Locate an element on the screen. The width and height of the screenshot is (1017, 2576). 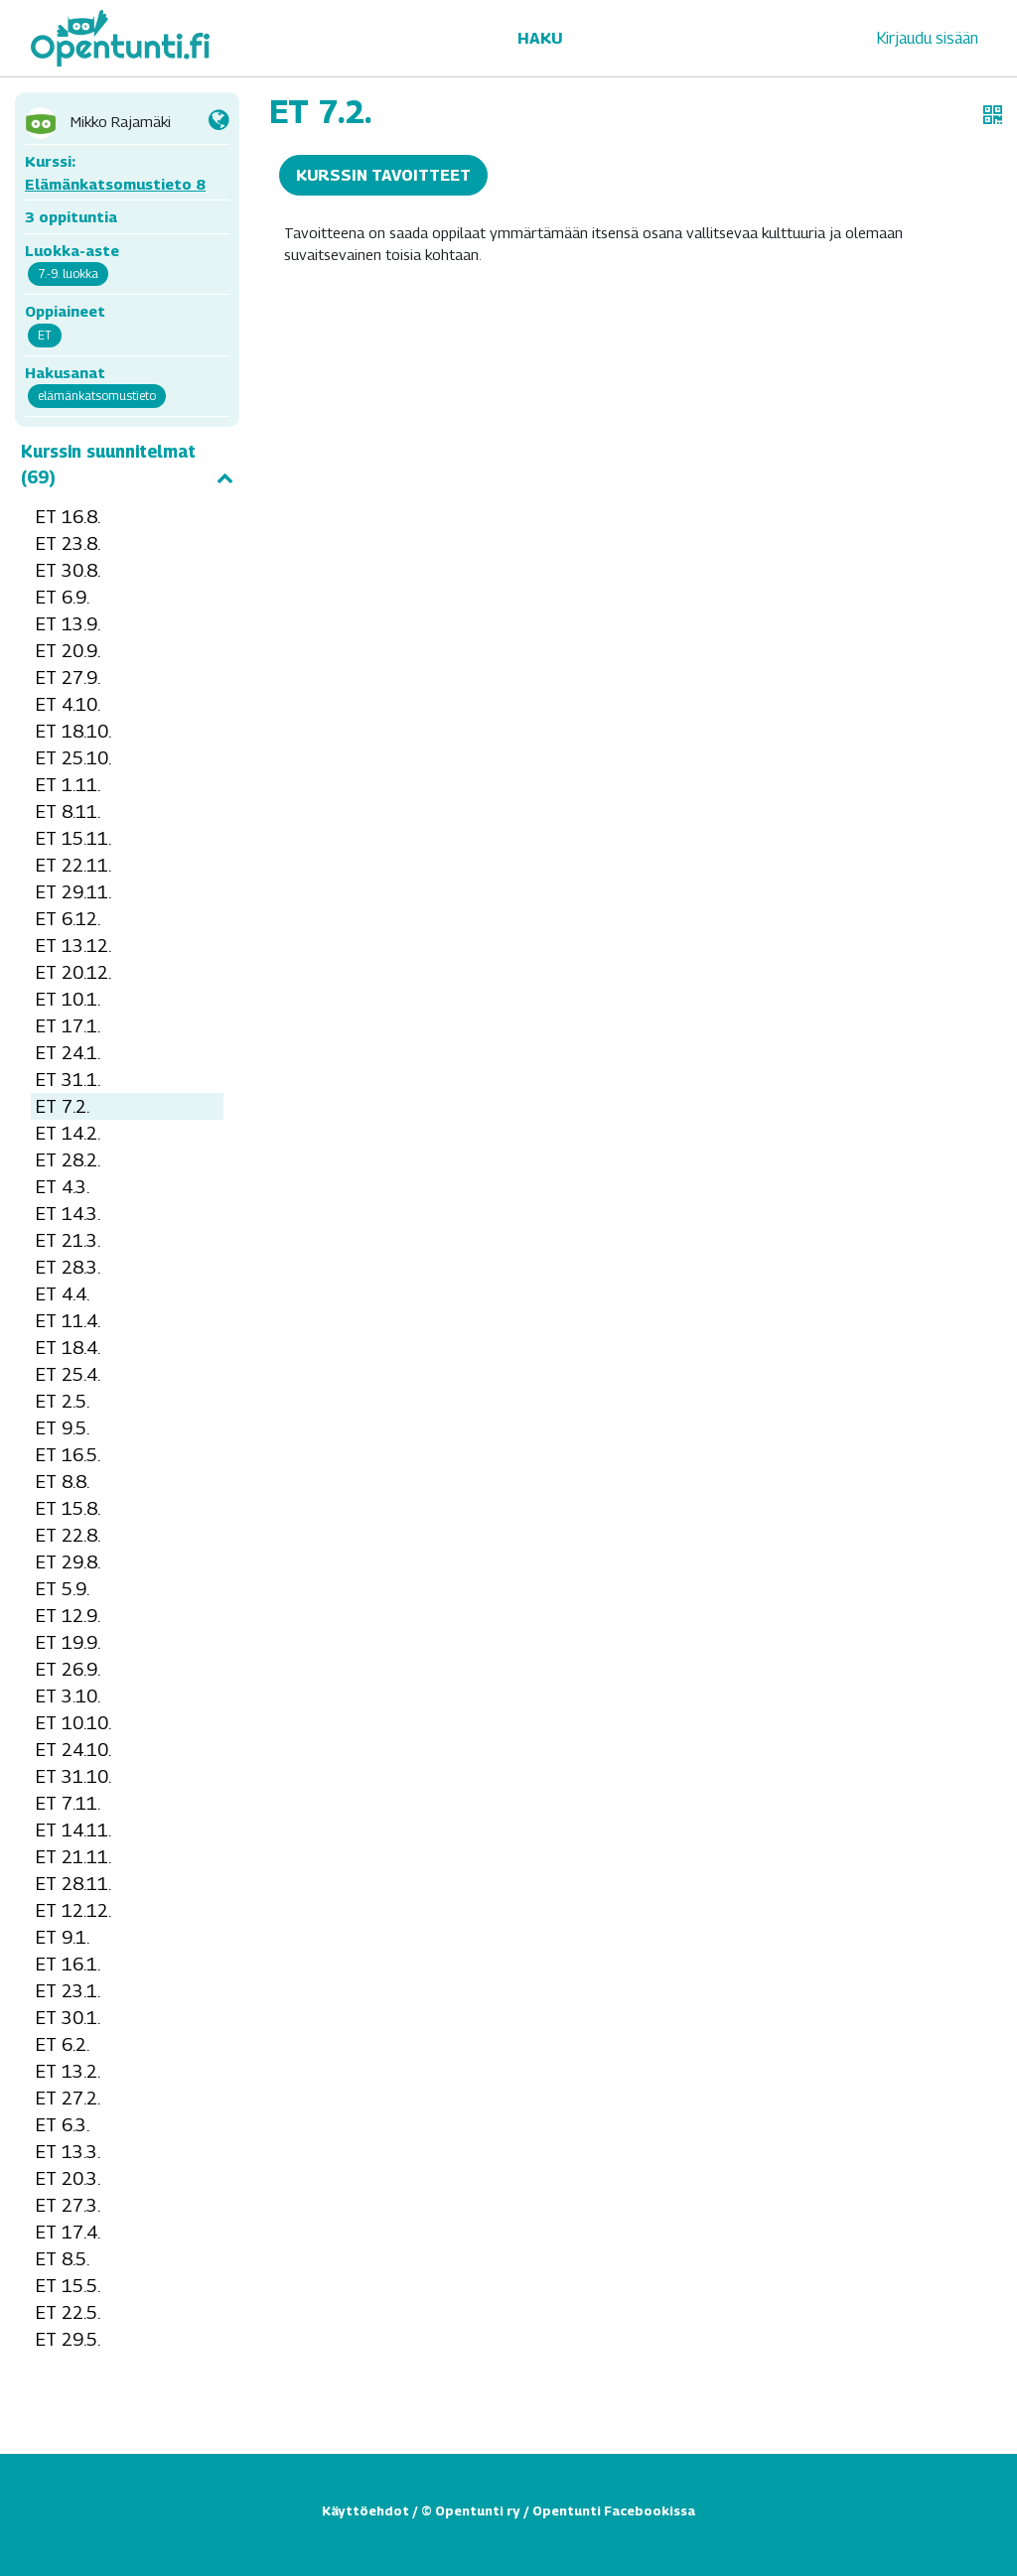
ET 14.11. is located at coordinates (73, 1830).